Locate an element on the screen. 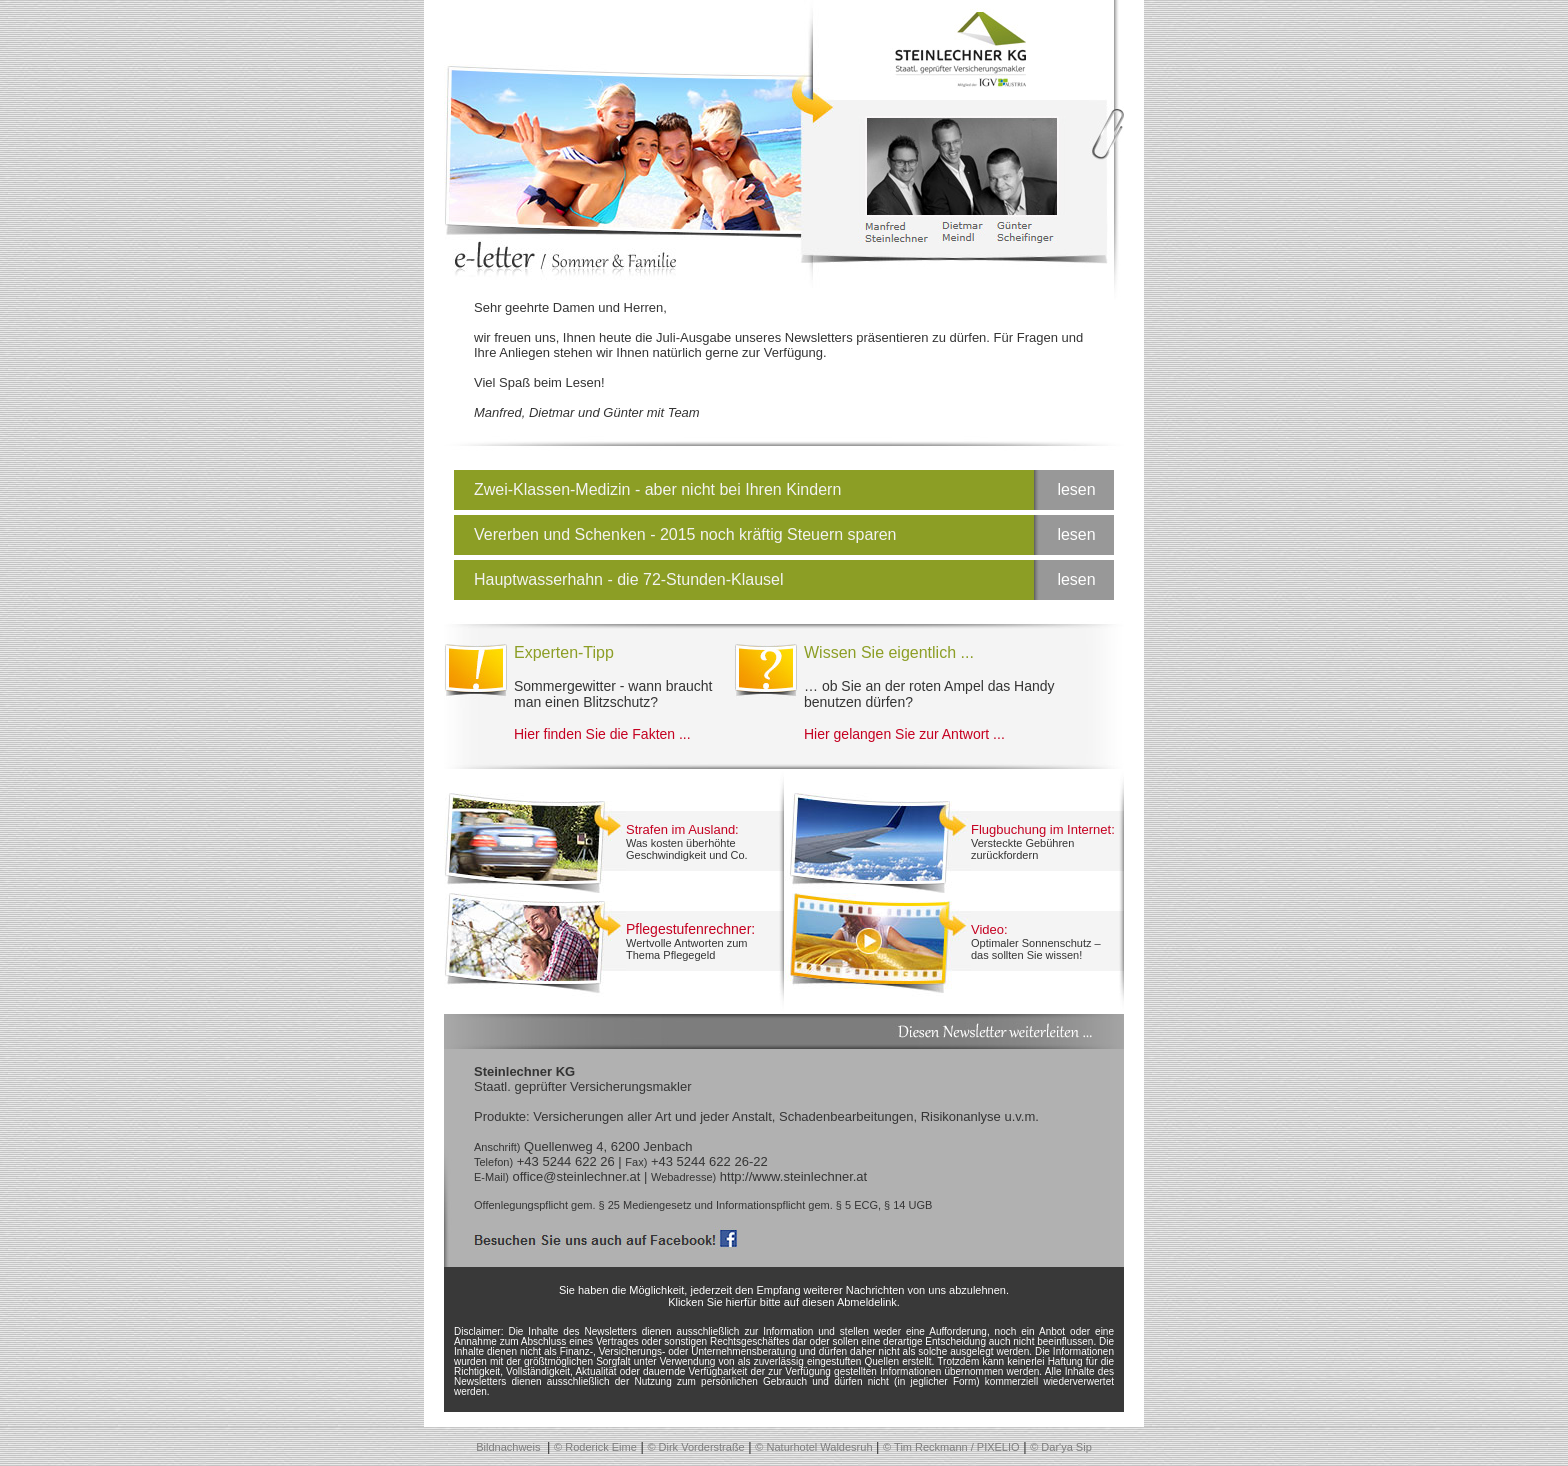 This screenshot has height=1466, width=1568. http://www.steinlechner.at is located at coordinates (793, 1176).